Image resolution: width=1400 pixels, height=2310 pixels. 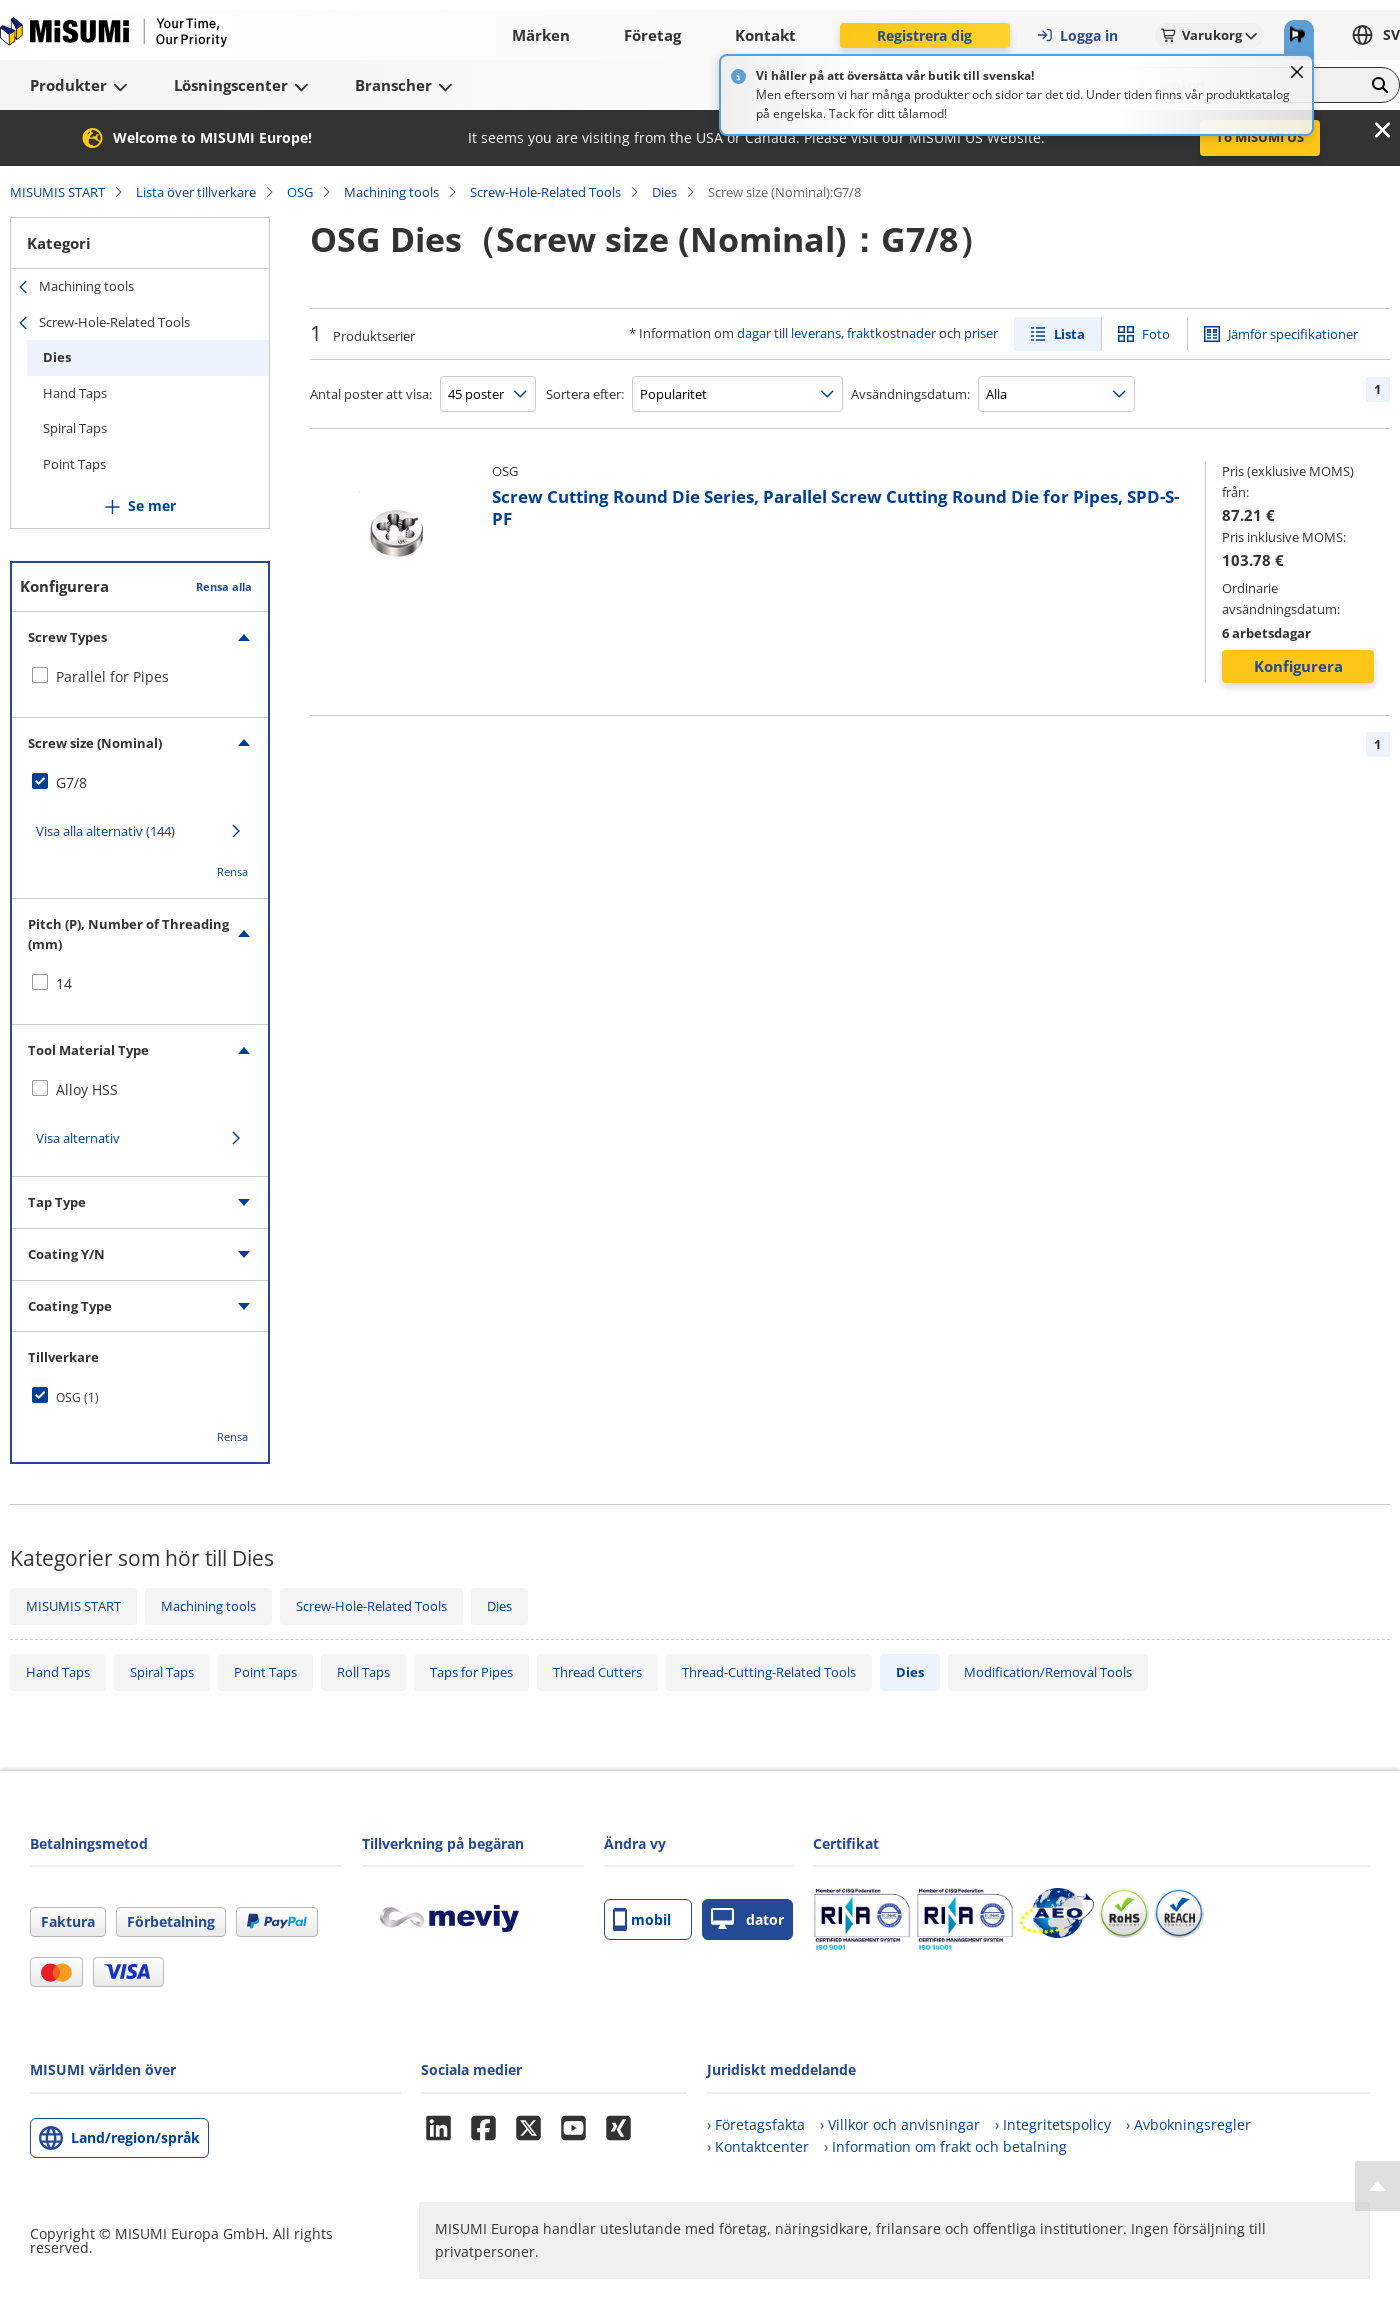 I want to click on › Integritetspolicy, so click(x=1053, y=2124).